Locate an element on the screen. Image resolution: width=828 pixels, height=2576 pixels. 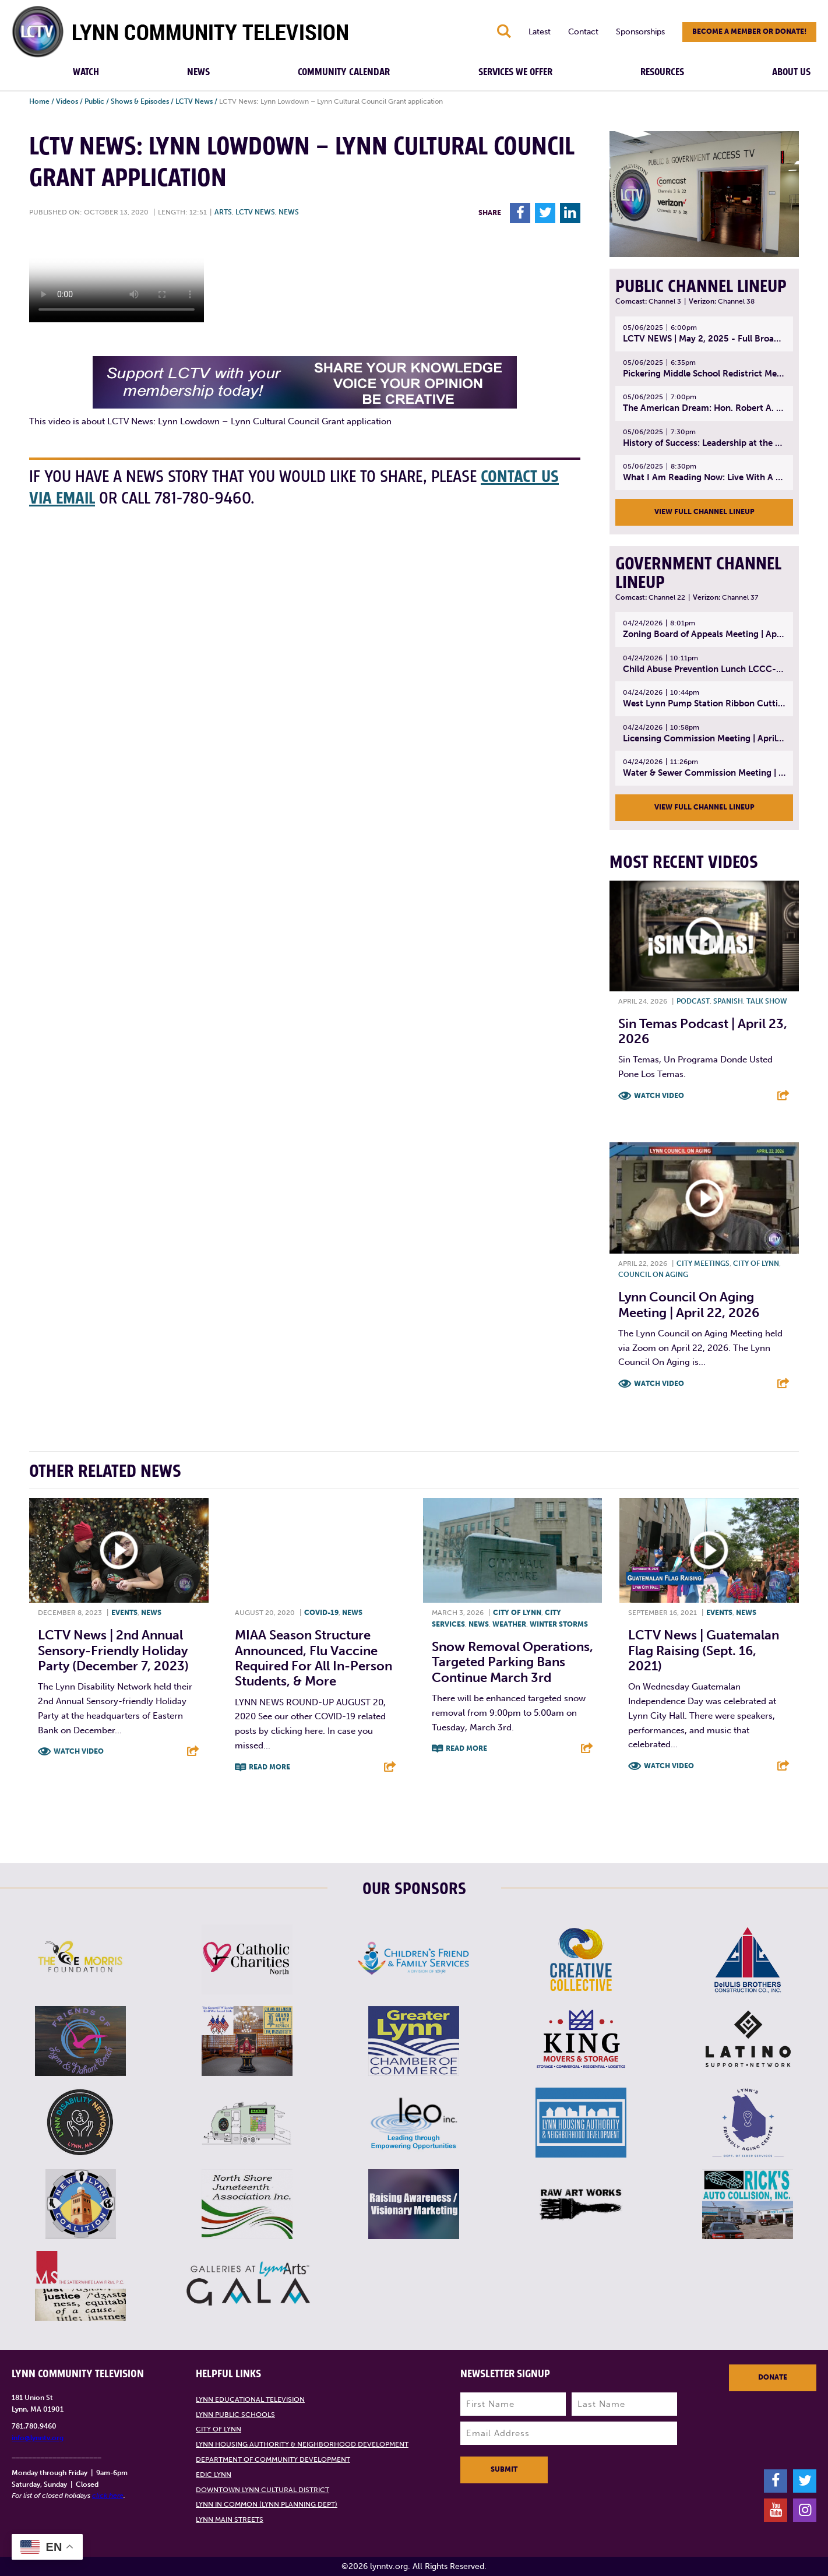
Sin Temas Podcast | April 23, 2026 is located at coordinates (702, 1031).